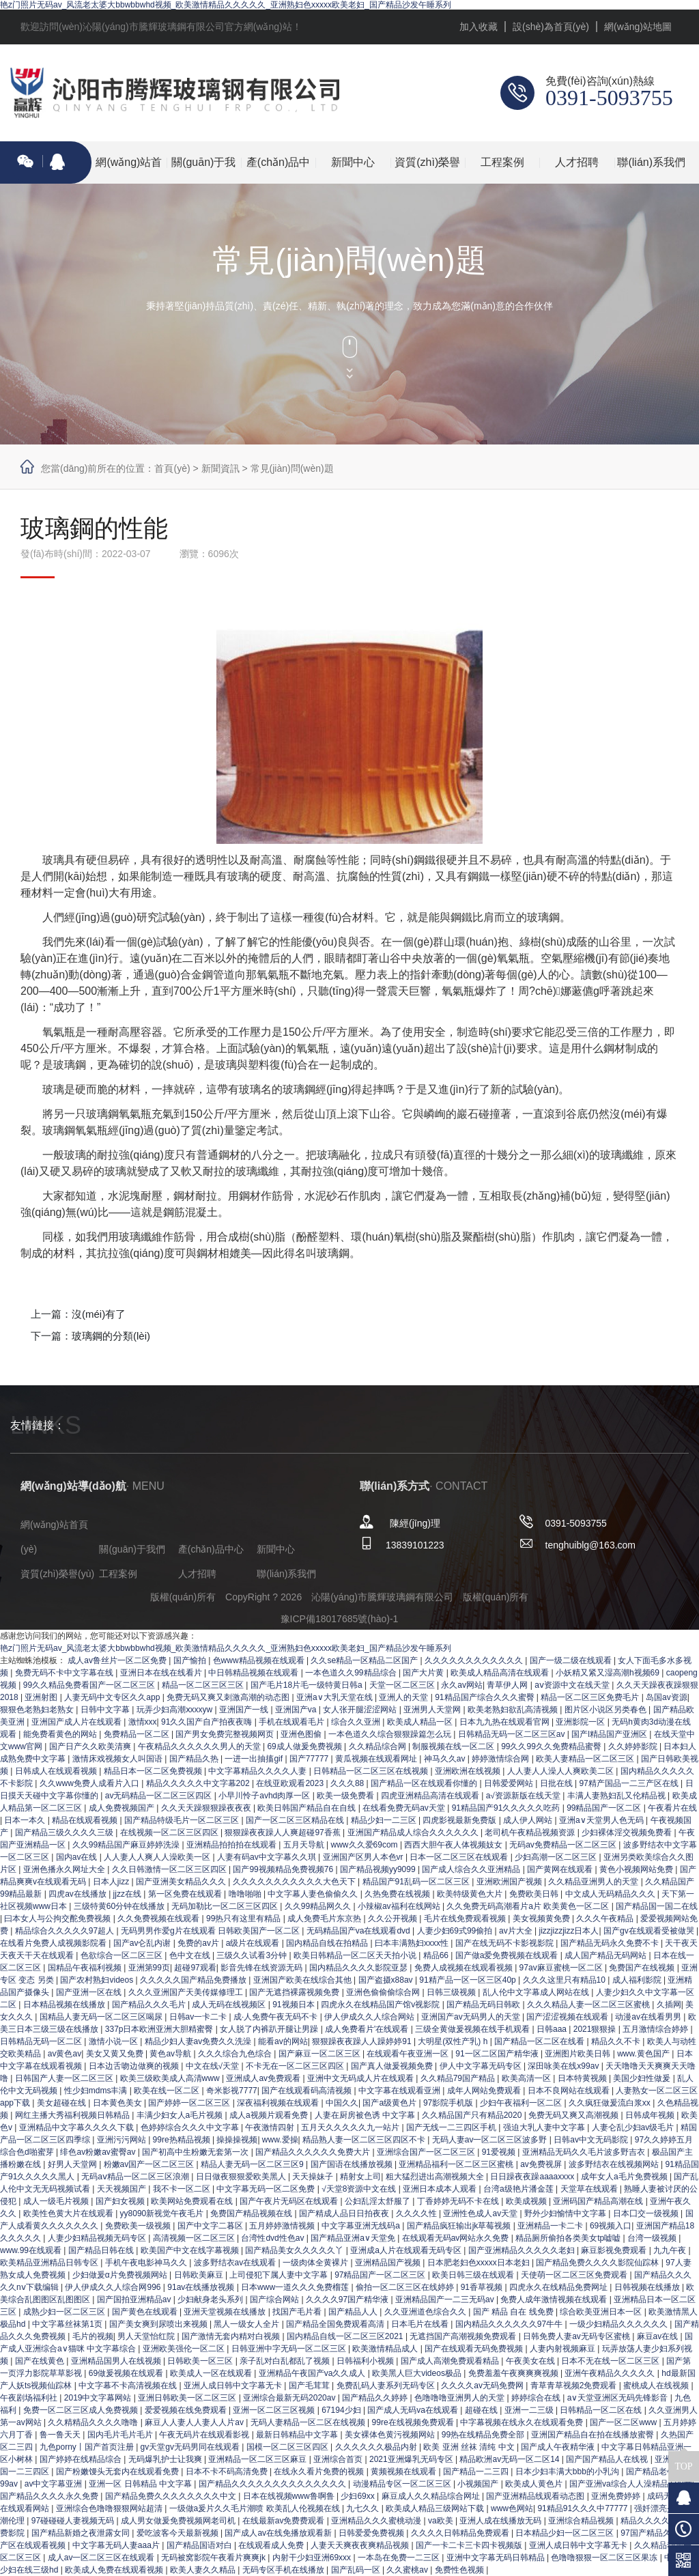 The image size is (699, 2576). Describe the element at coordinates (456, 2238) in the screenshot. I see `在线观看无码av网站永久免费` at that location.